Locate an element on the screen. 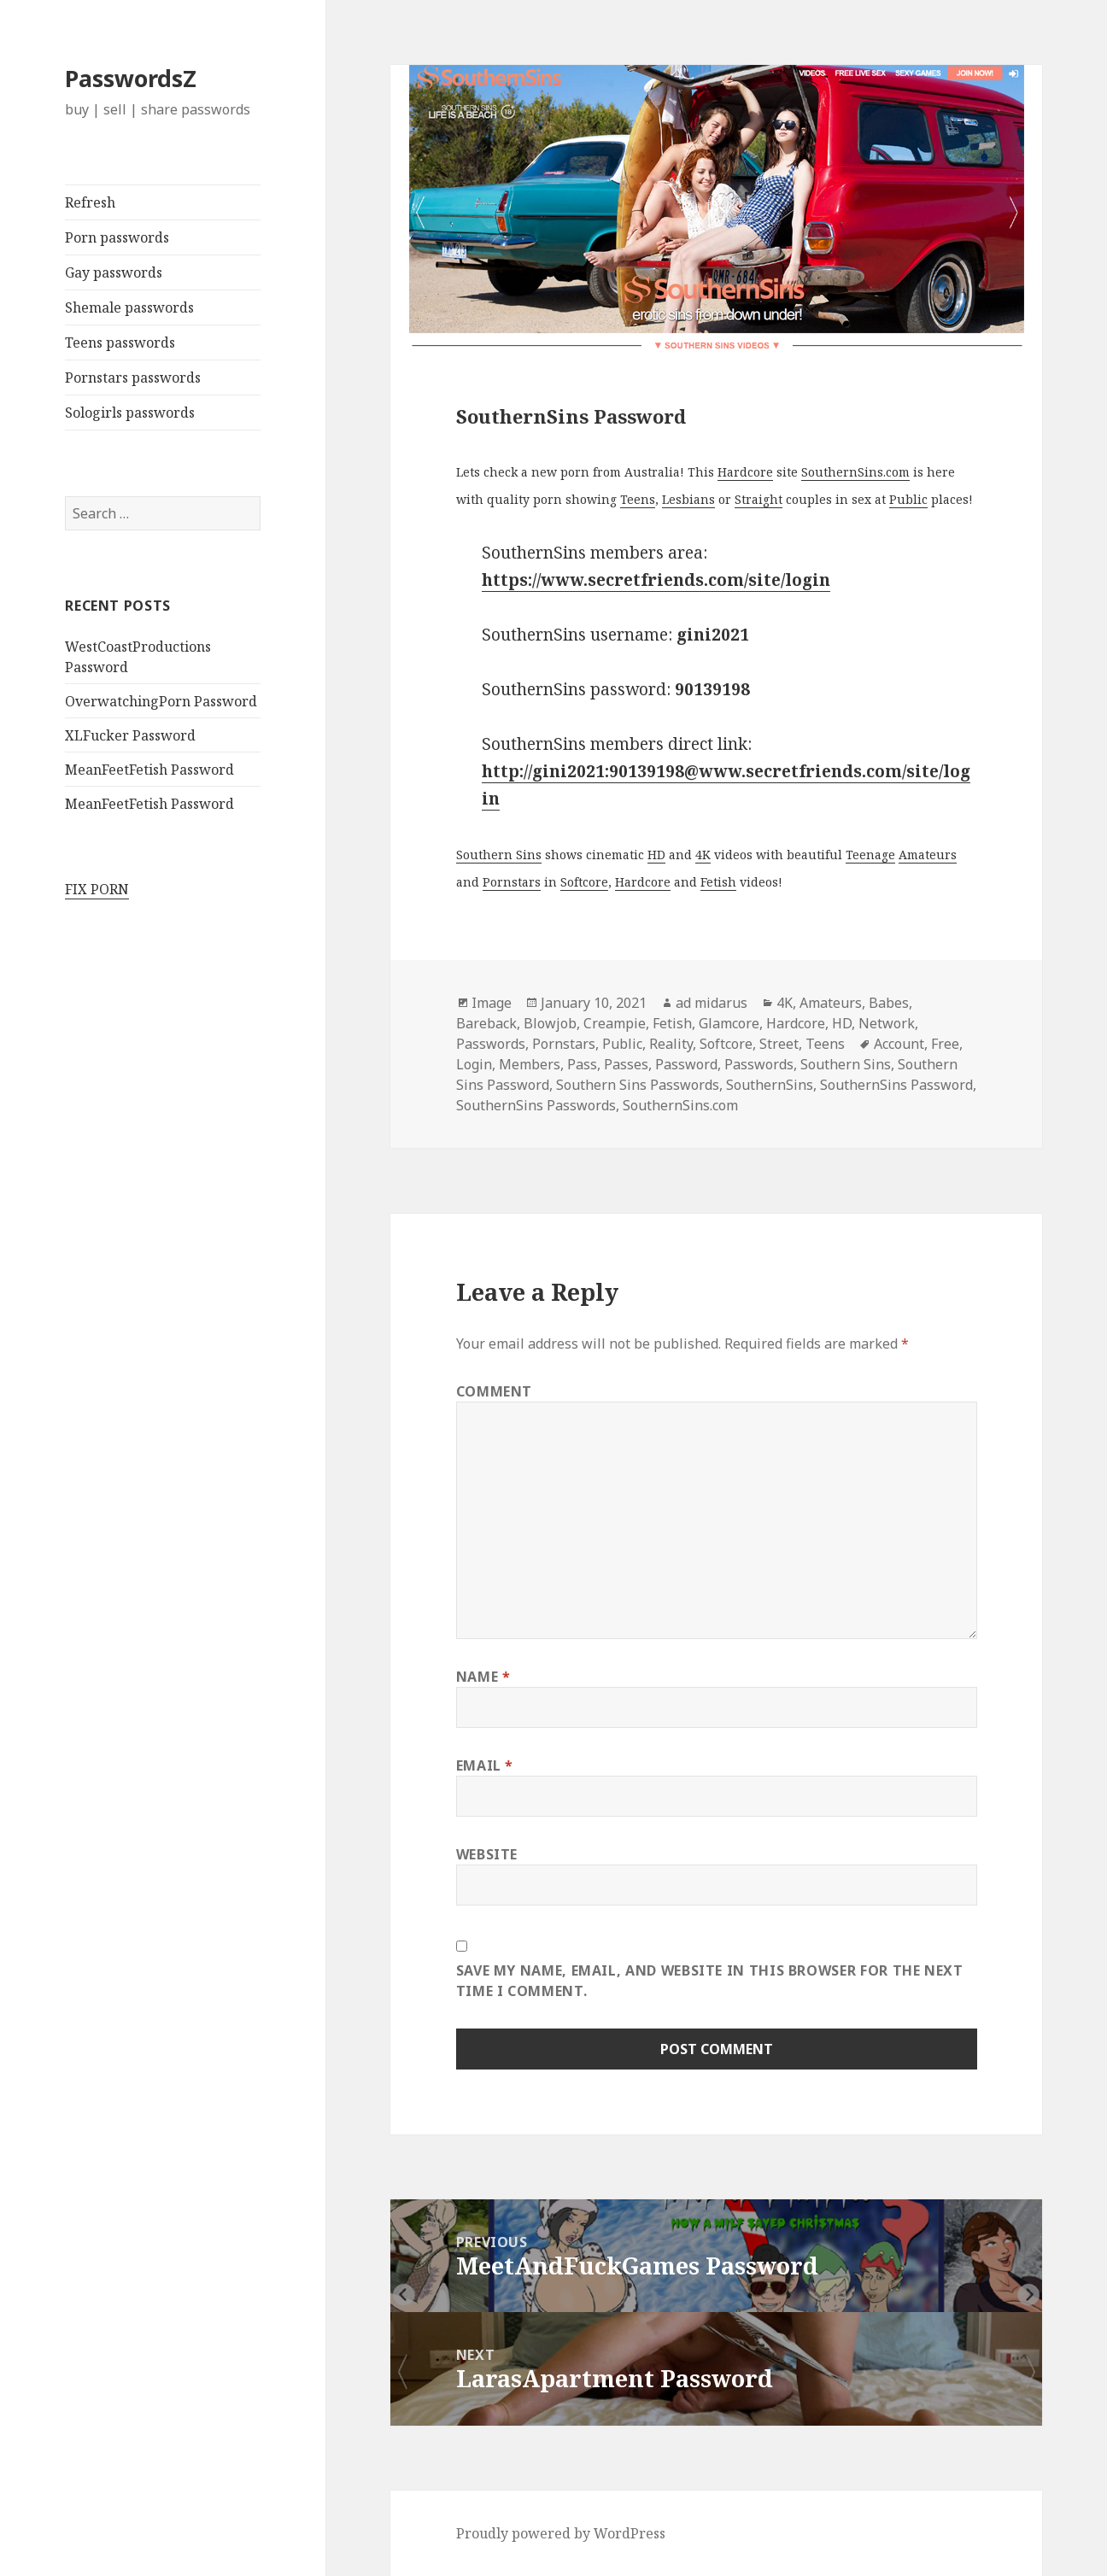 The image size is (1107, 2576). Softcore is located at coordinates (584, 882).